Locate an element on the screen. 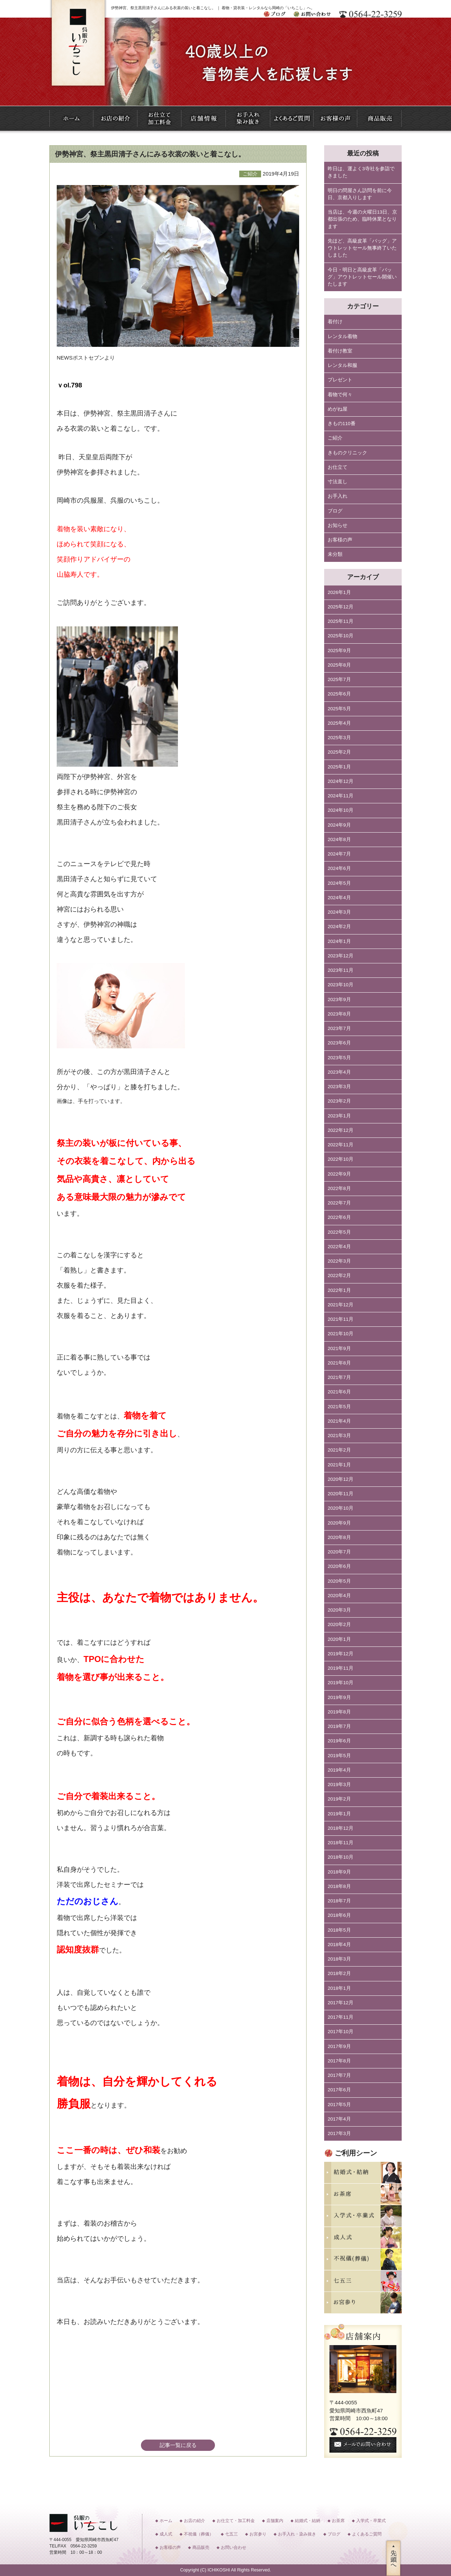  2025年4月 is located at coordinates (339, 723).